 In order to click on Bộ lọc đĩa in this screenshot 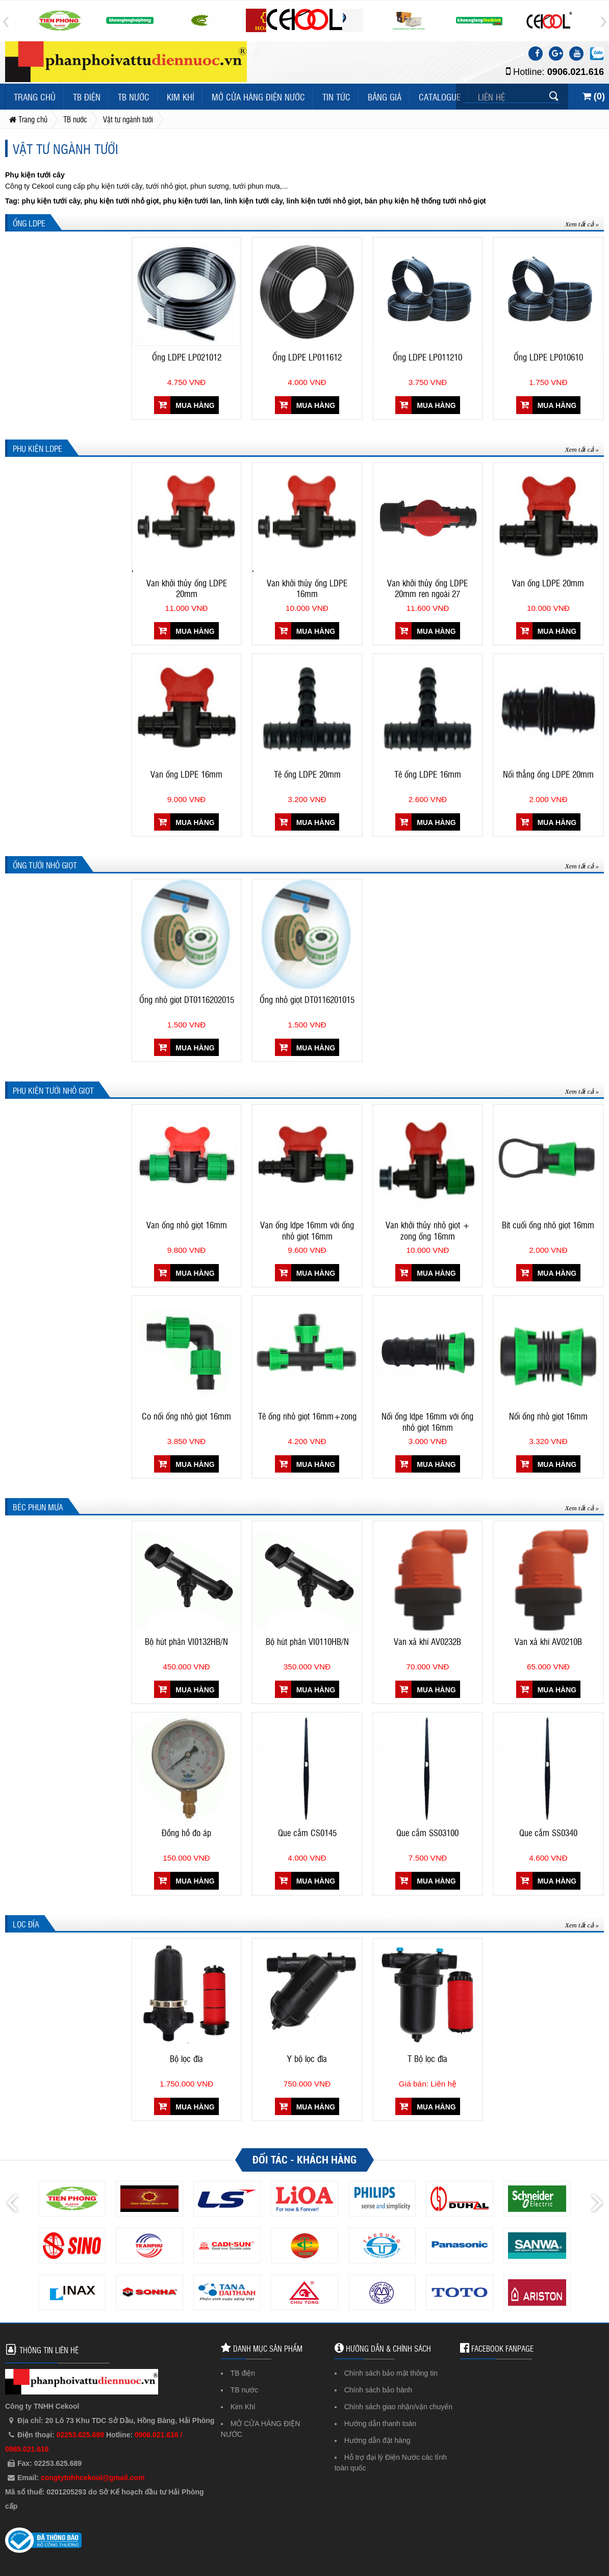, I will do `click(186, 2058)`.